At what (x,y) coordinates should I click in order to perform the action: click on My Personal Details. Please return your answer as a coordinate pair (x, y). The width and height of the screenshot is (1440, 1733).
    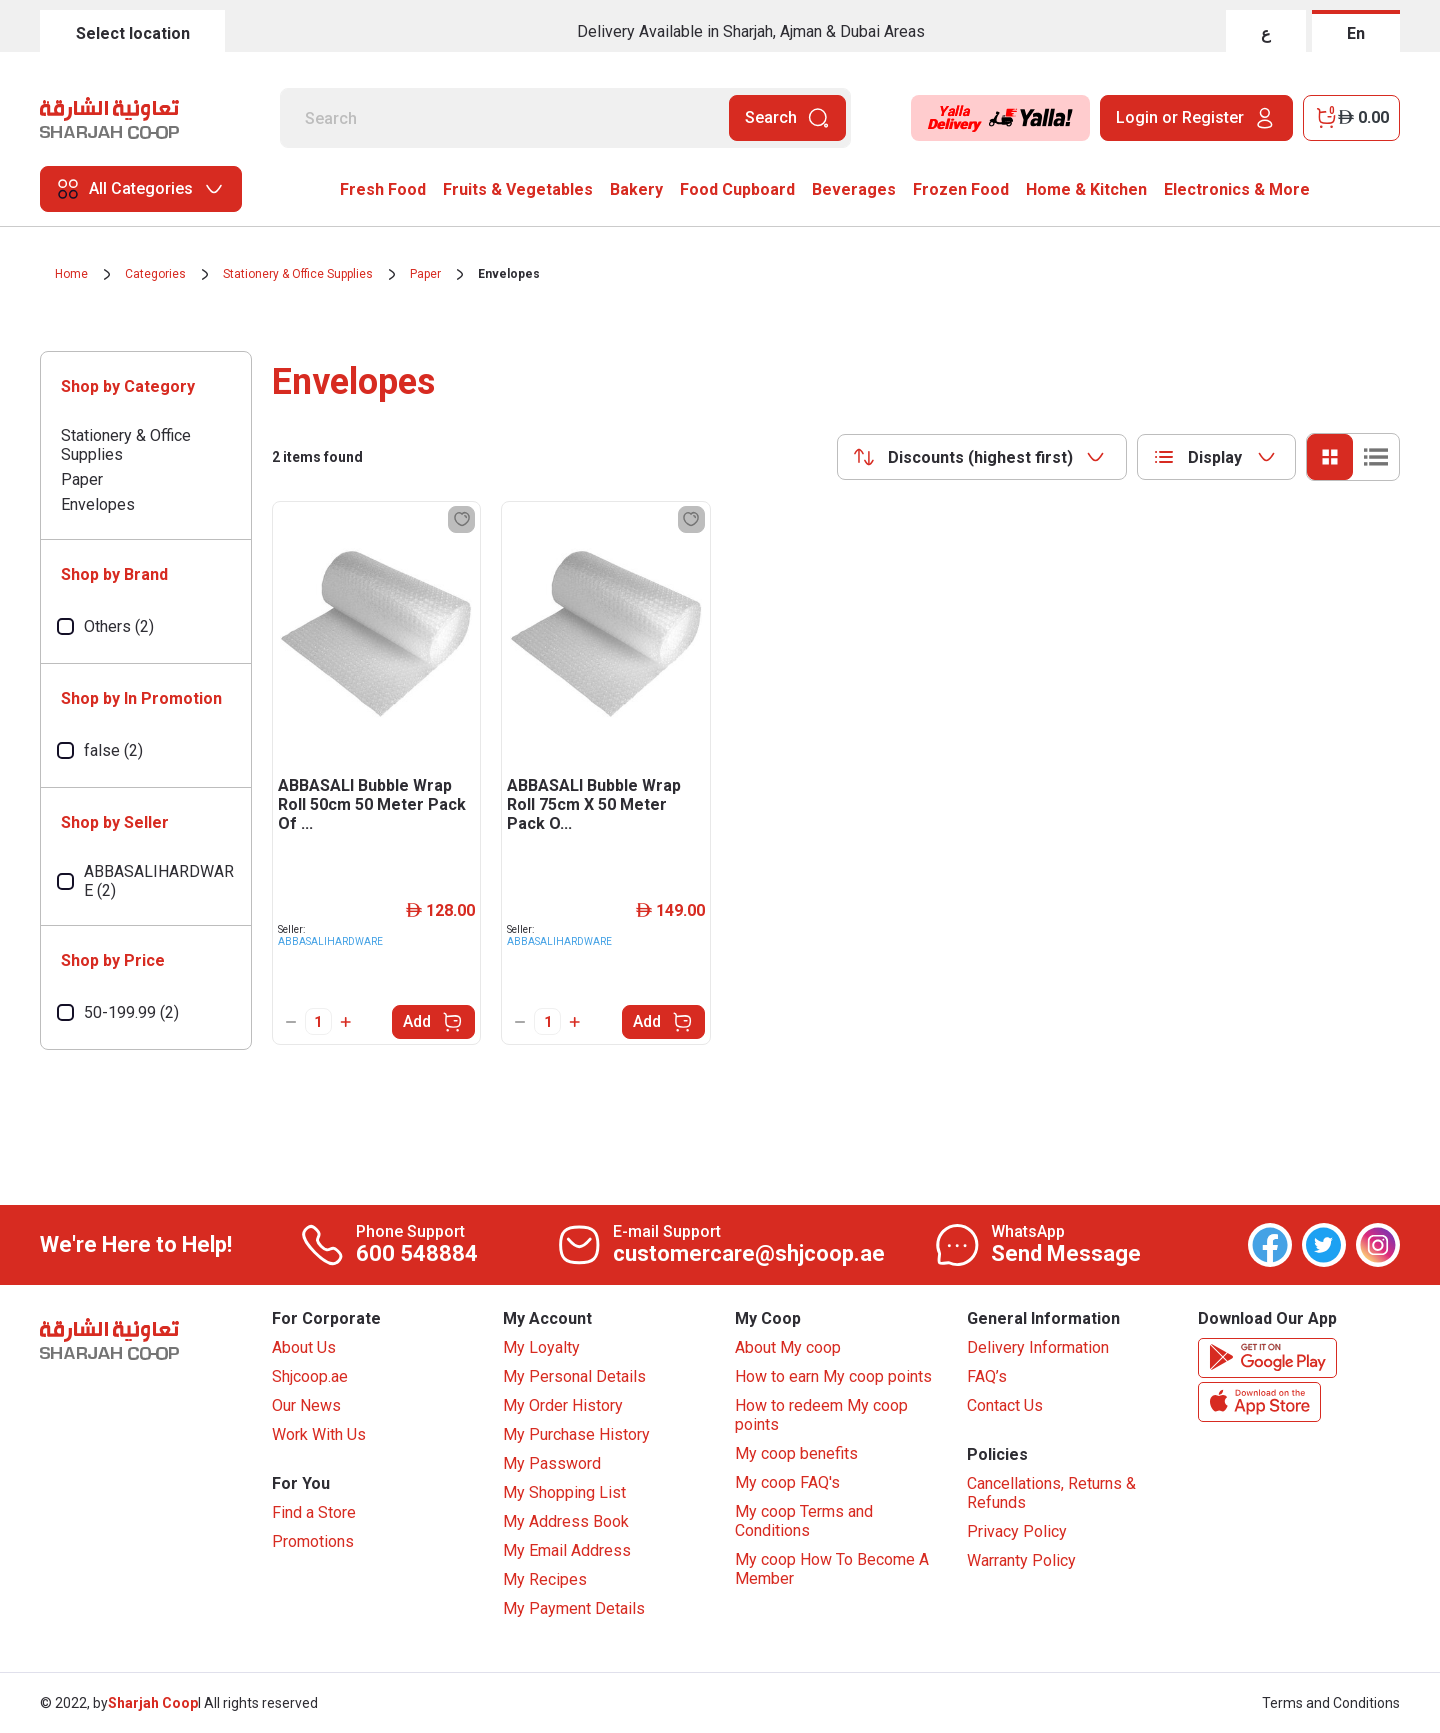
    Looking at the image, I should click on (574, 1376).